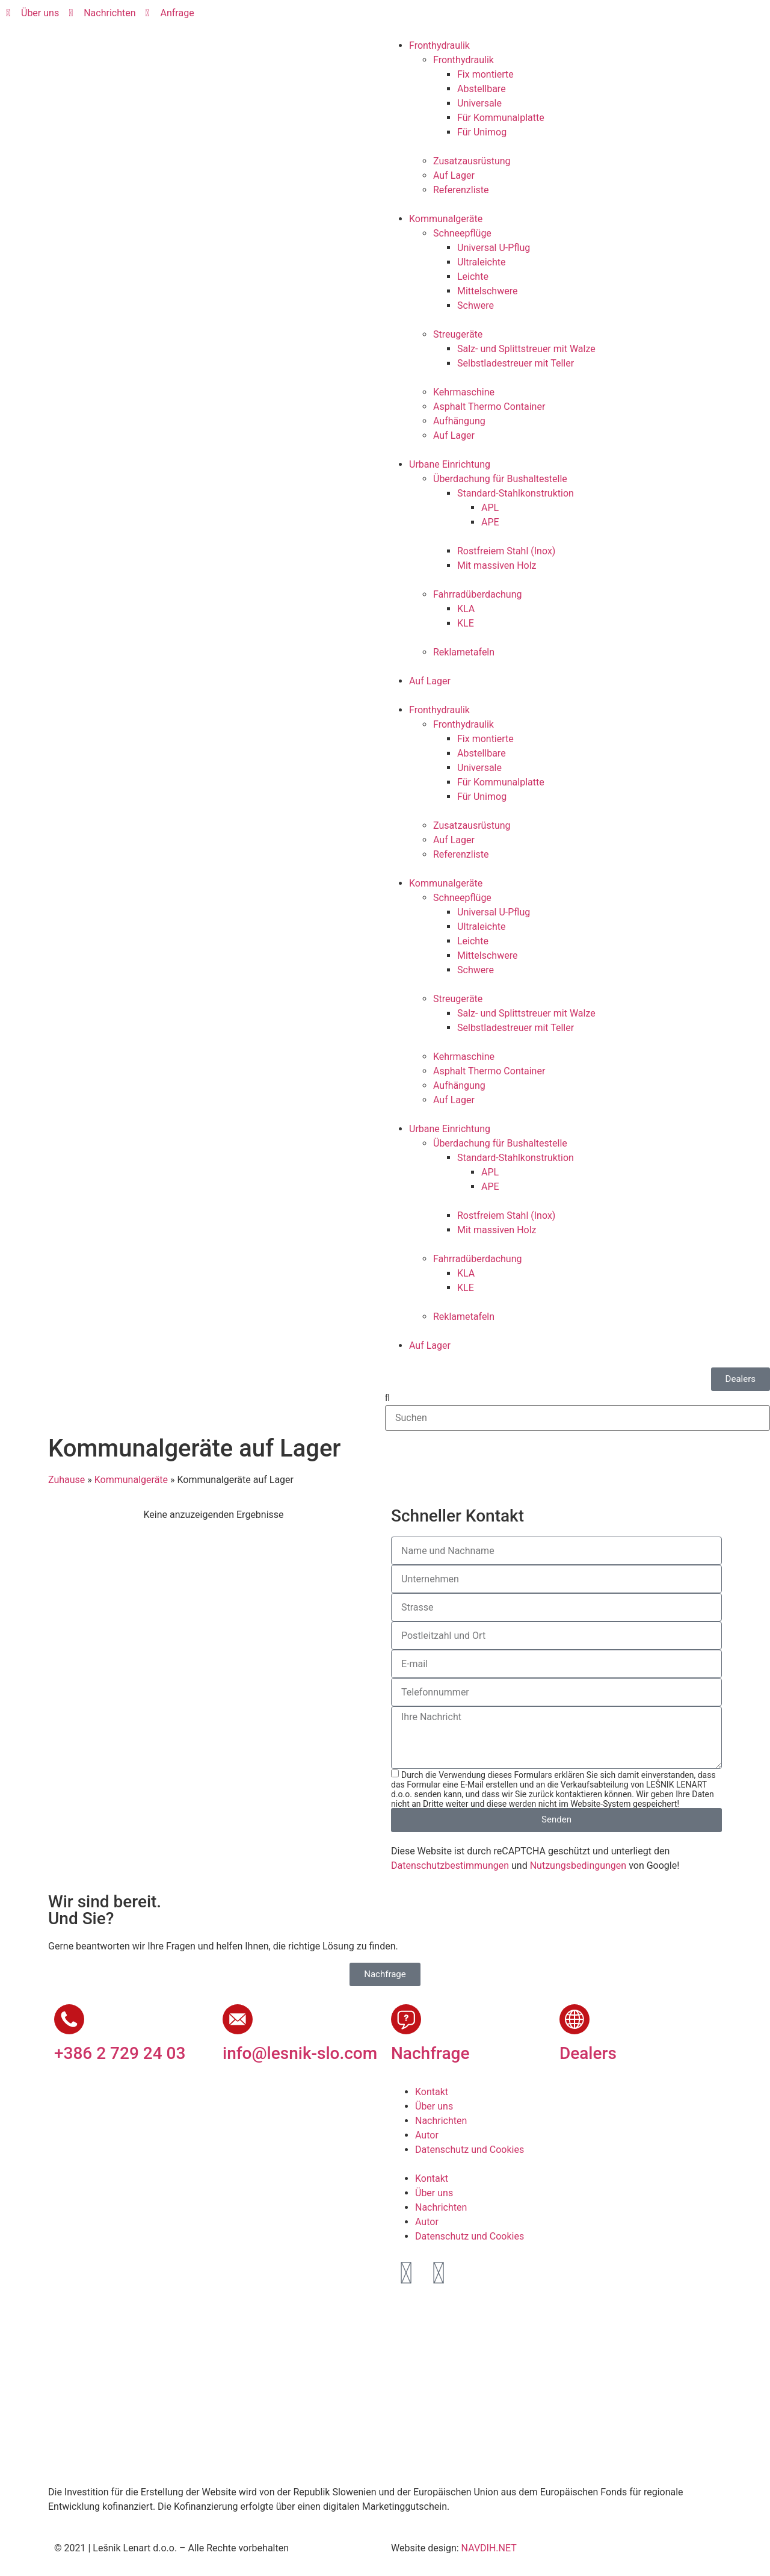  Describe the element at coordinates (481, 262) in the screenshot. I see `Ultraleichte` at that location.